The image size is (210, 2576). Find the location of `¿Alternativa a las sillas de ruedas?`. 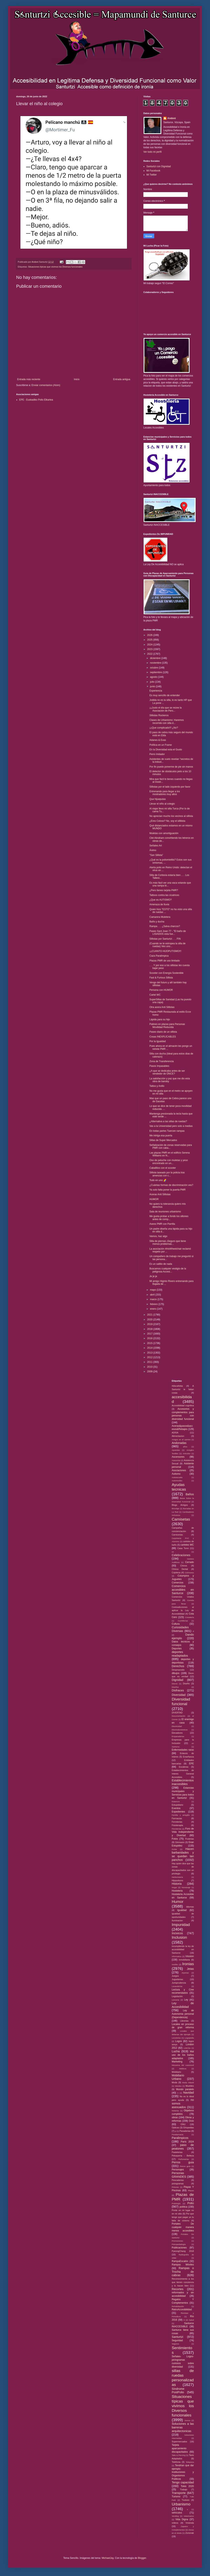

¿Alternativa a las sillas de ruedas? is located at coordinates (168, 1121).